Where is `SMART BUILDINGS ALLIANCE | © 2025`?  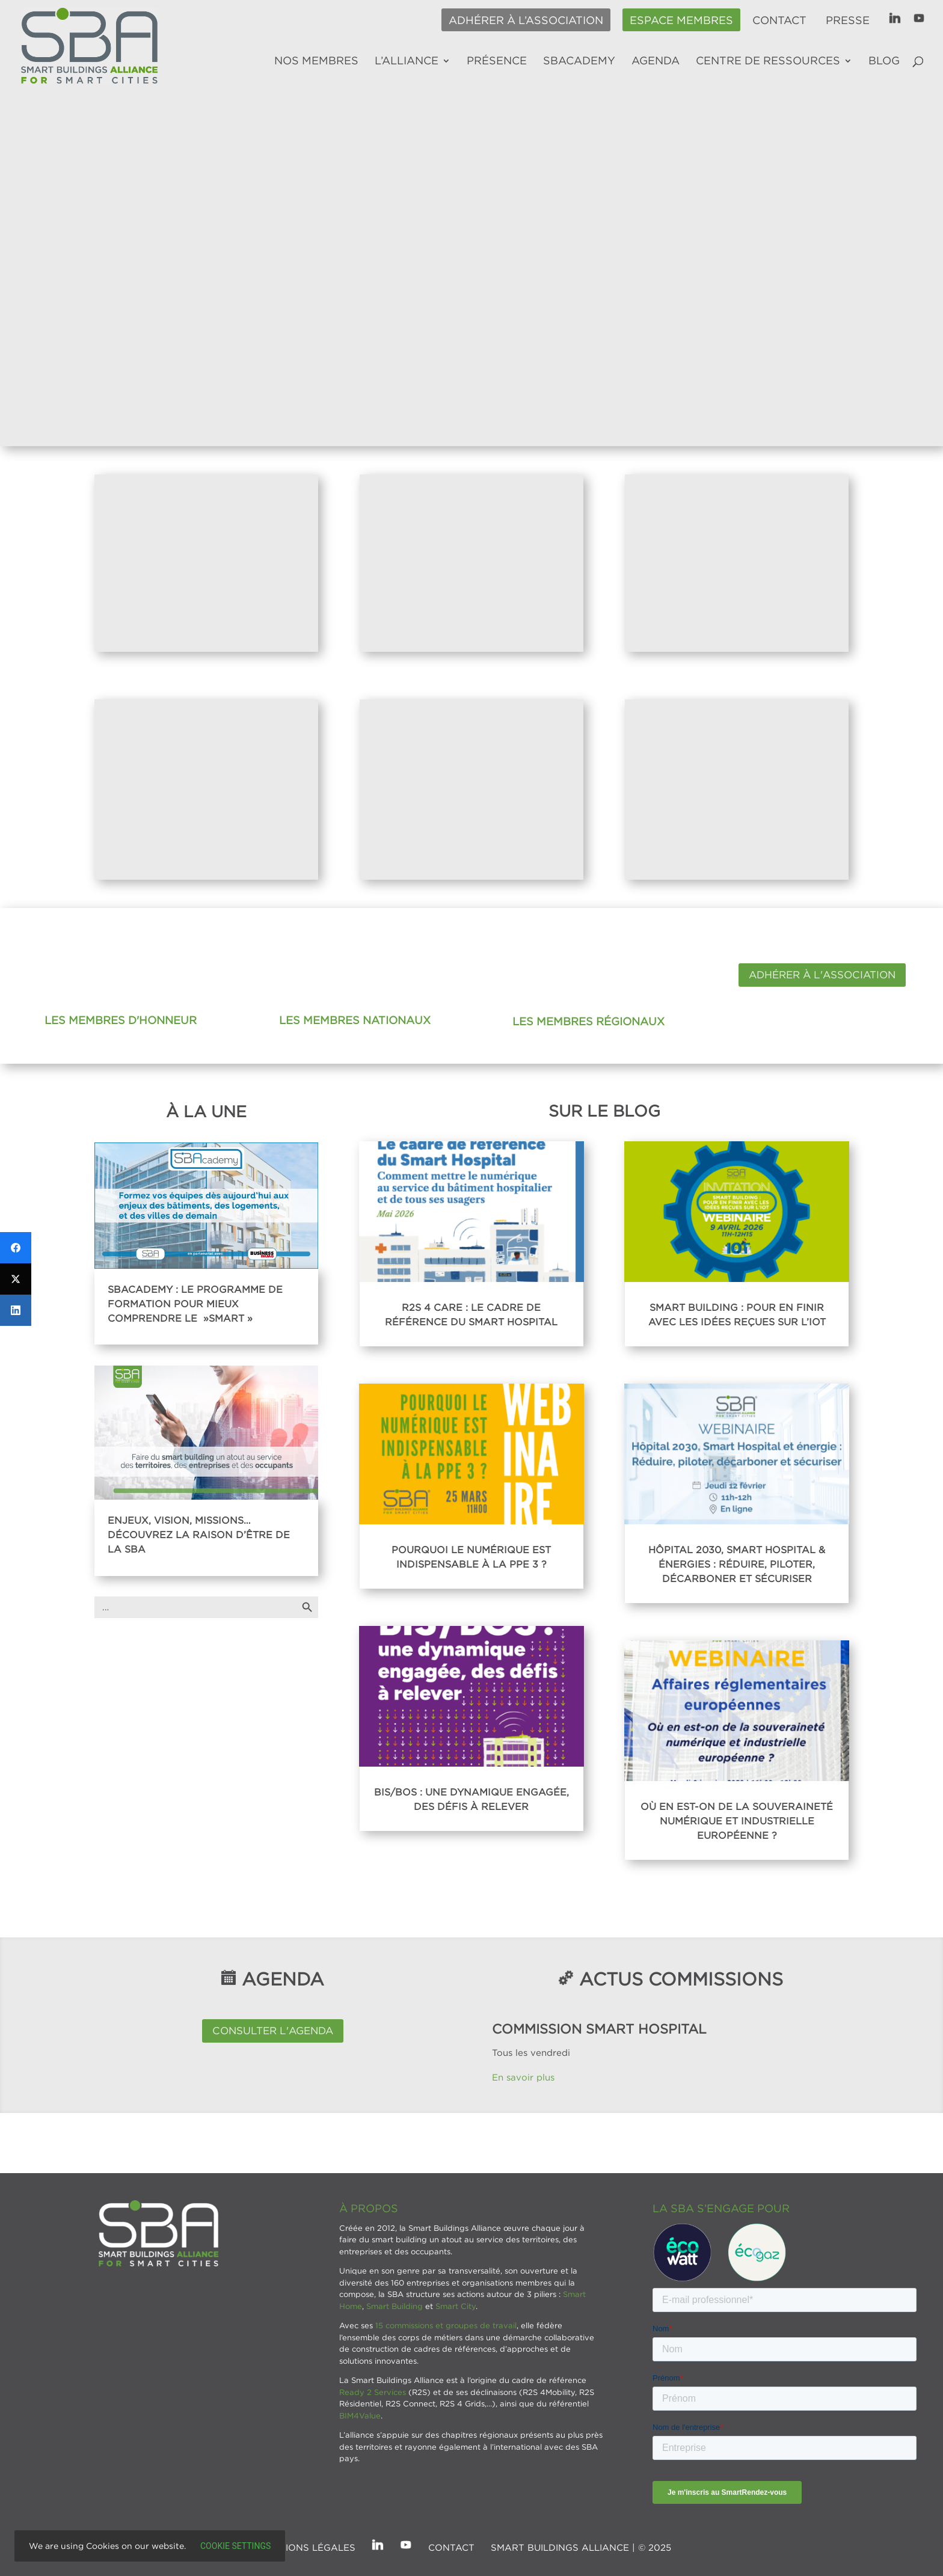 SMART BUILDINGS ALLIANCE | © 2025 is located at coordinates (581, 2547).